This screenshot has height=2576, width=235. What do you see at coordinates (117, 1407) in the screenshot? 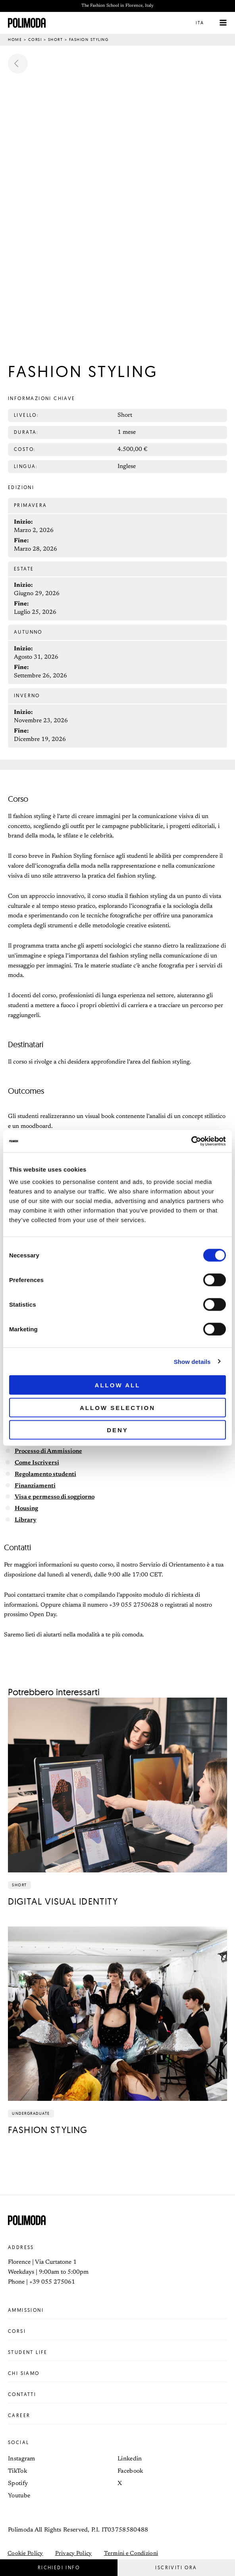
I see `Allow selection` at bounding box center [117, 1407].